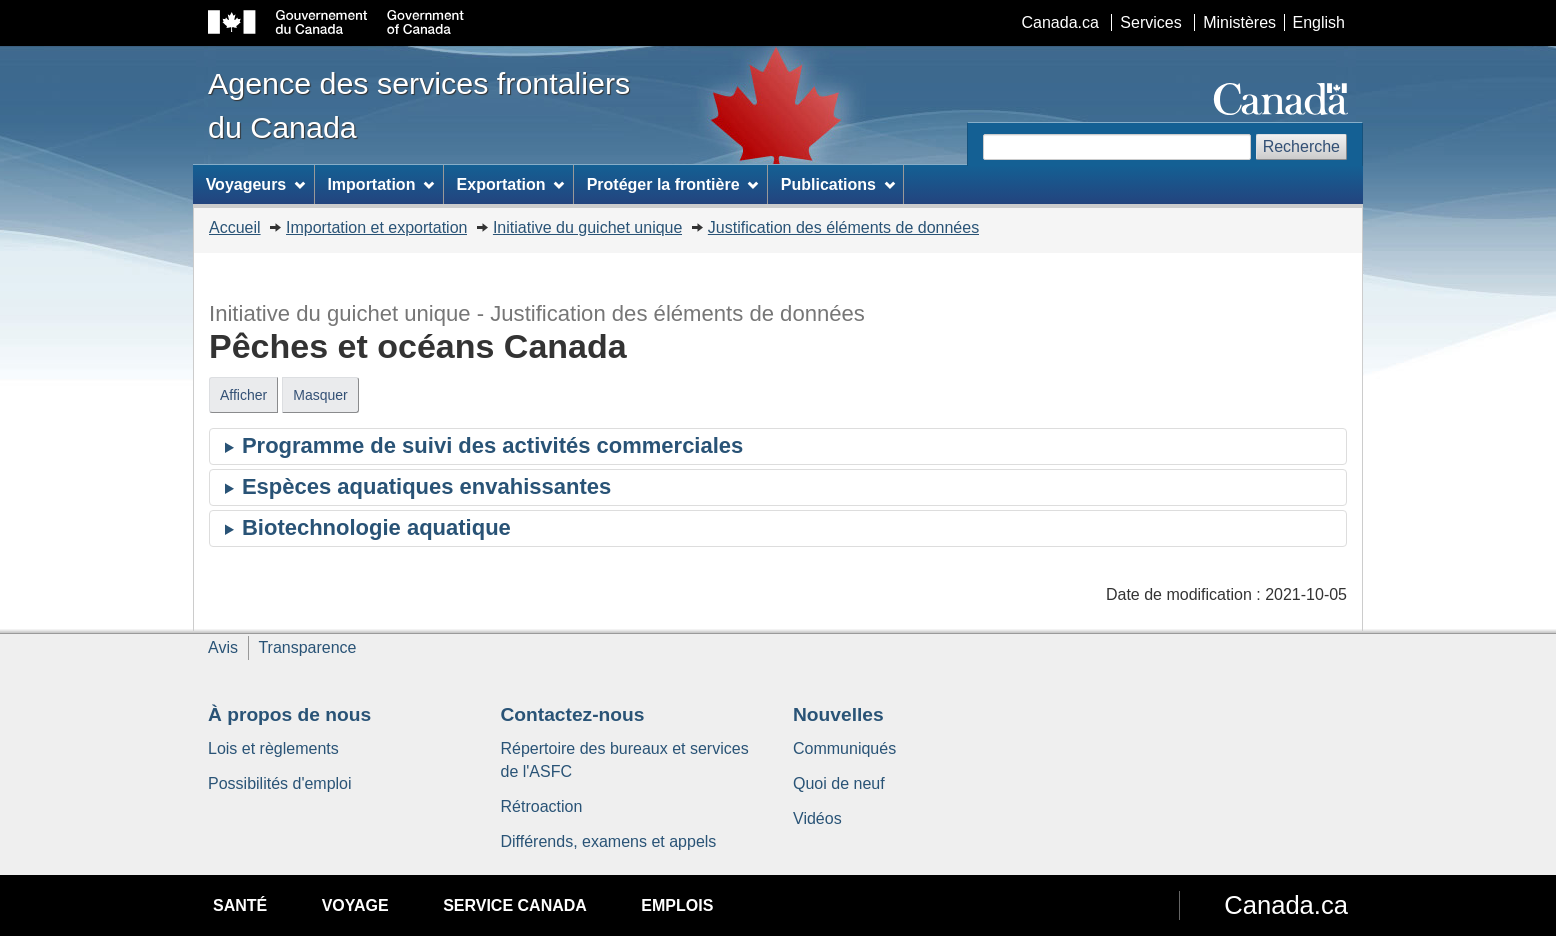  Describe the element at coordinates (844, 748) in the screenshot. I see `Communiqués` at that location.